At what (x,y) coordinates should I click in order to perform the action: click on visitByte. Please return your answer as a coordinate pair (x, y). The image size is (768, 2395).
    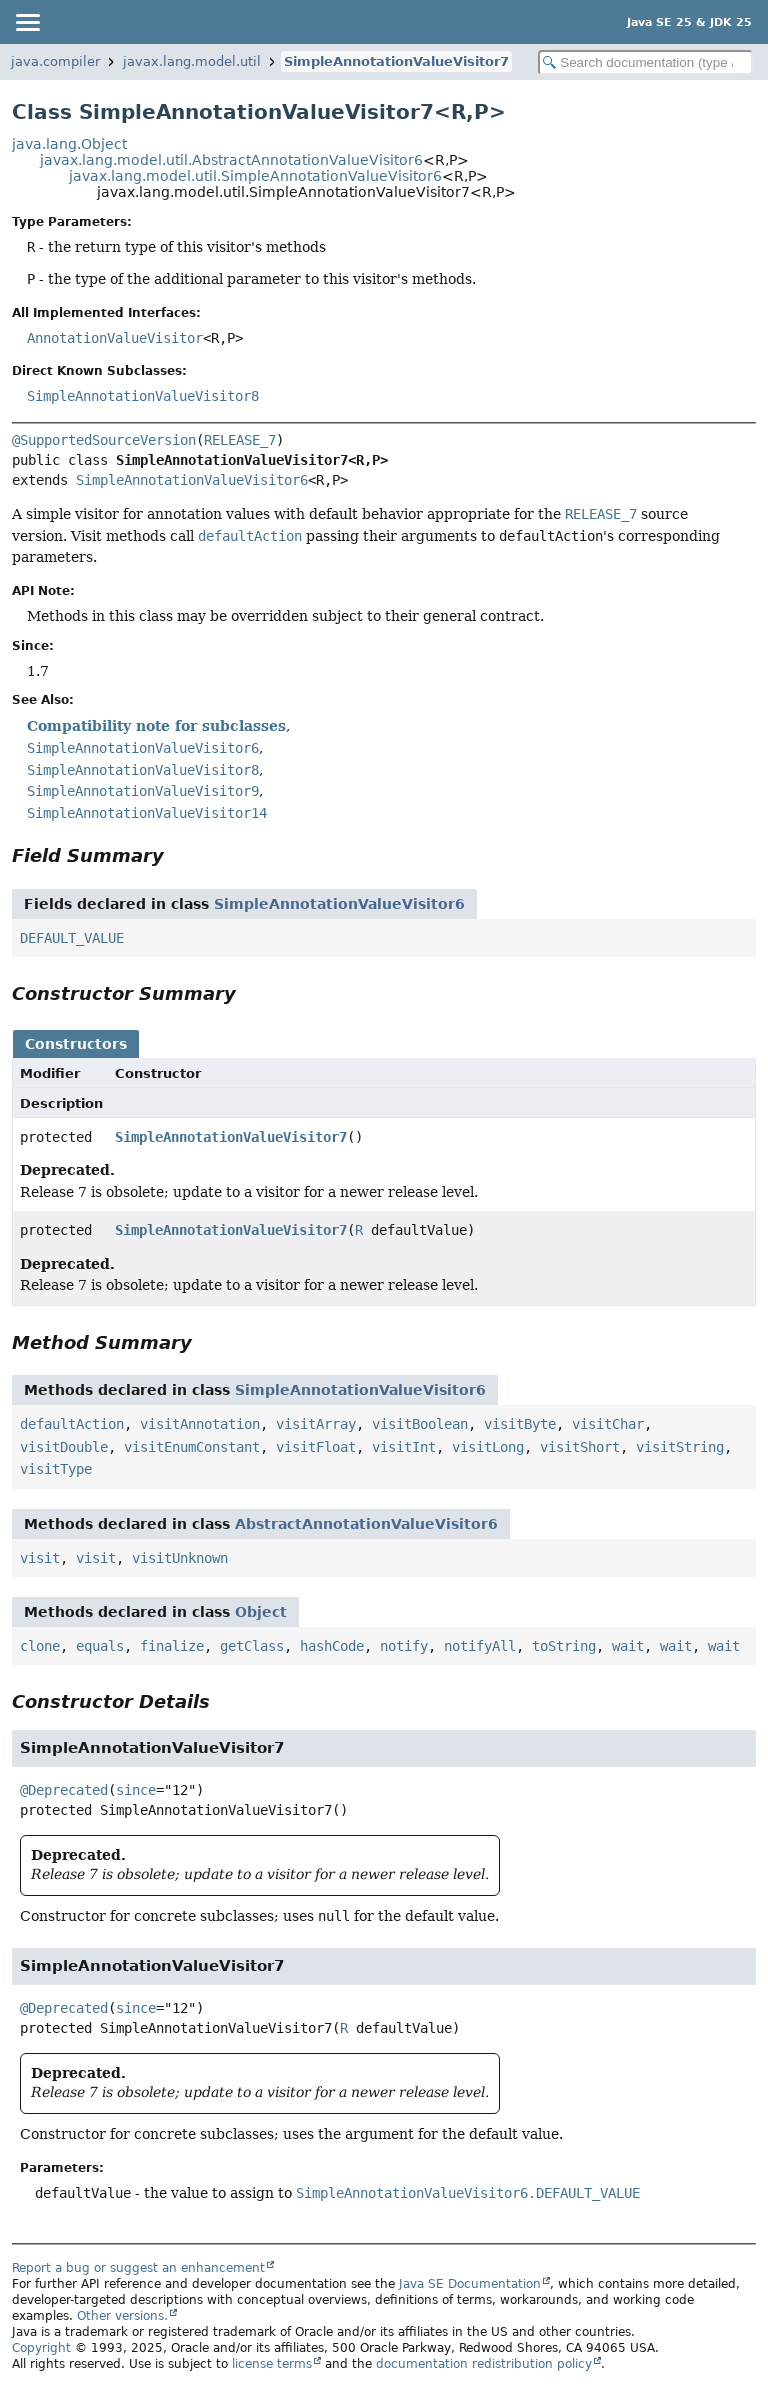
    Looking at the image, I should click on (520, 1424).